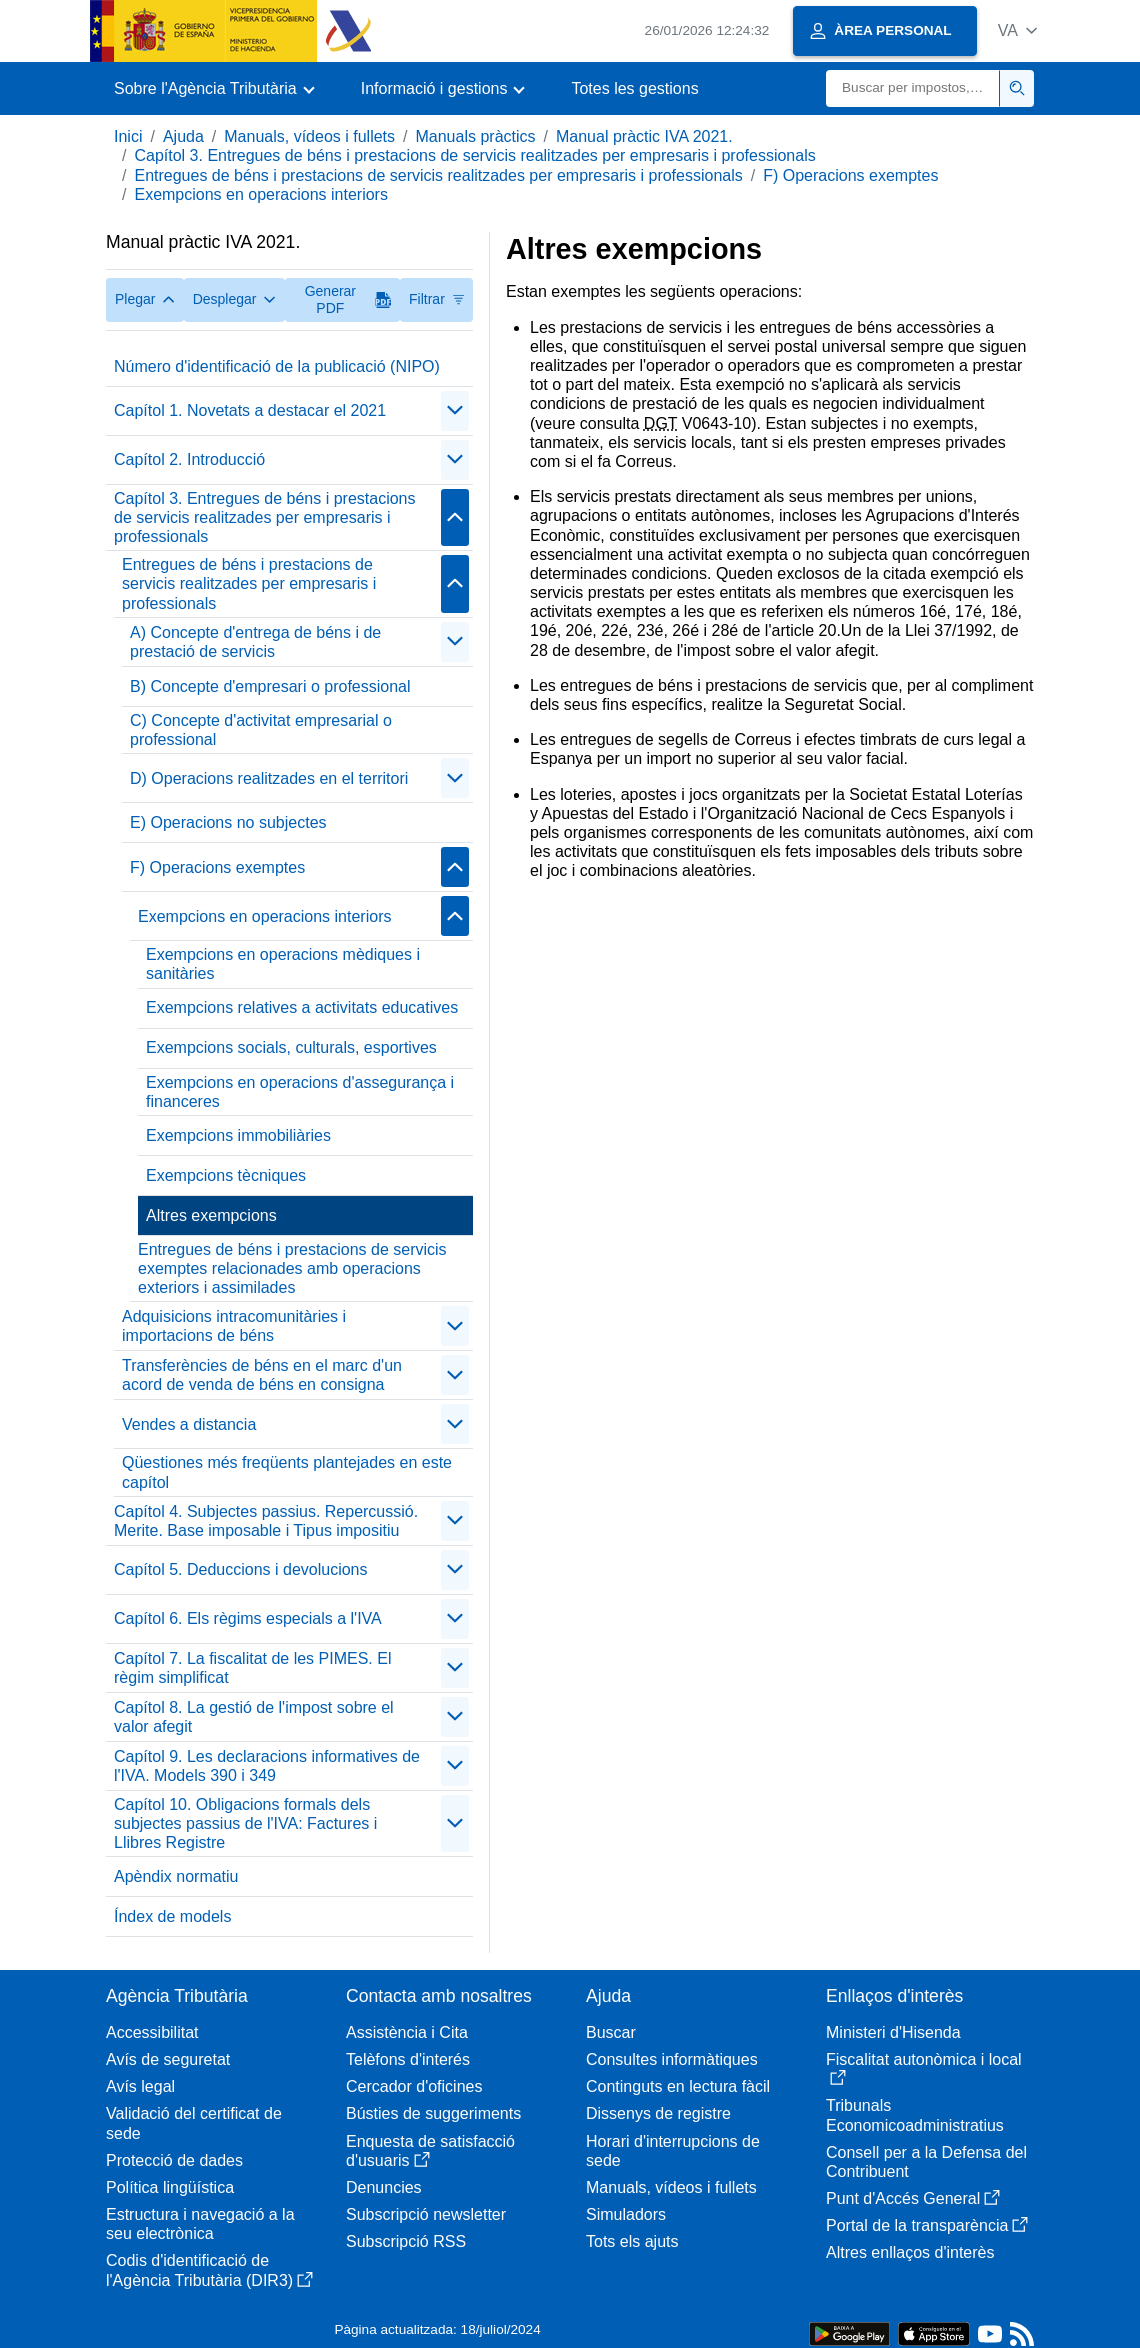  What do you see at coordinates (261, 730) in the screenshot?
I see `C) Concepte d'activitat empresarial o professional` at bounding box center [261, 730].